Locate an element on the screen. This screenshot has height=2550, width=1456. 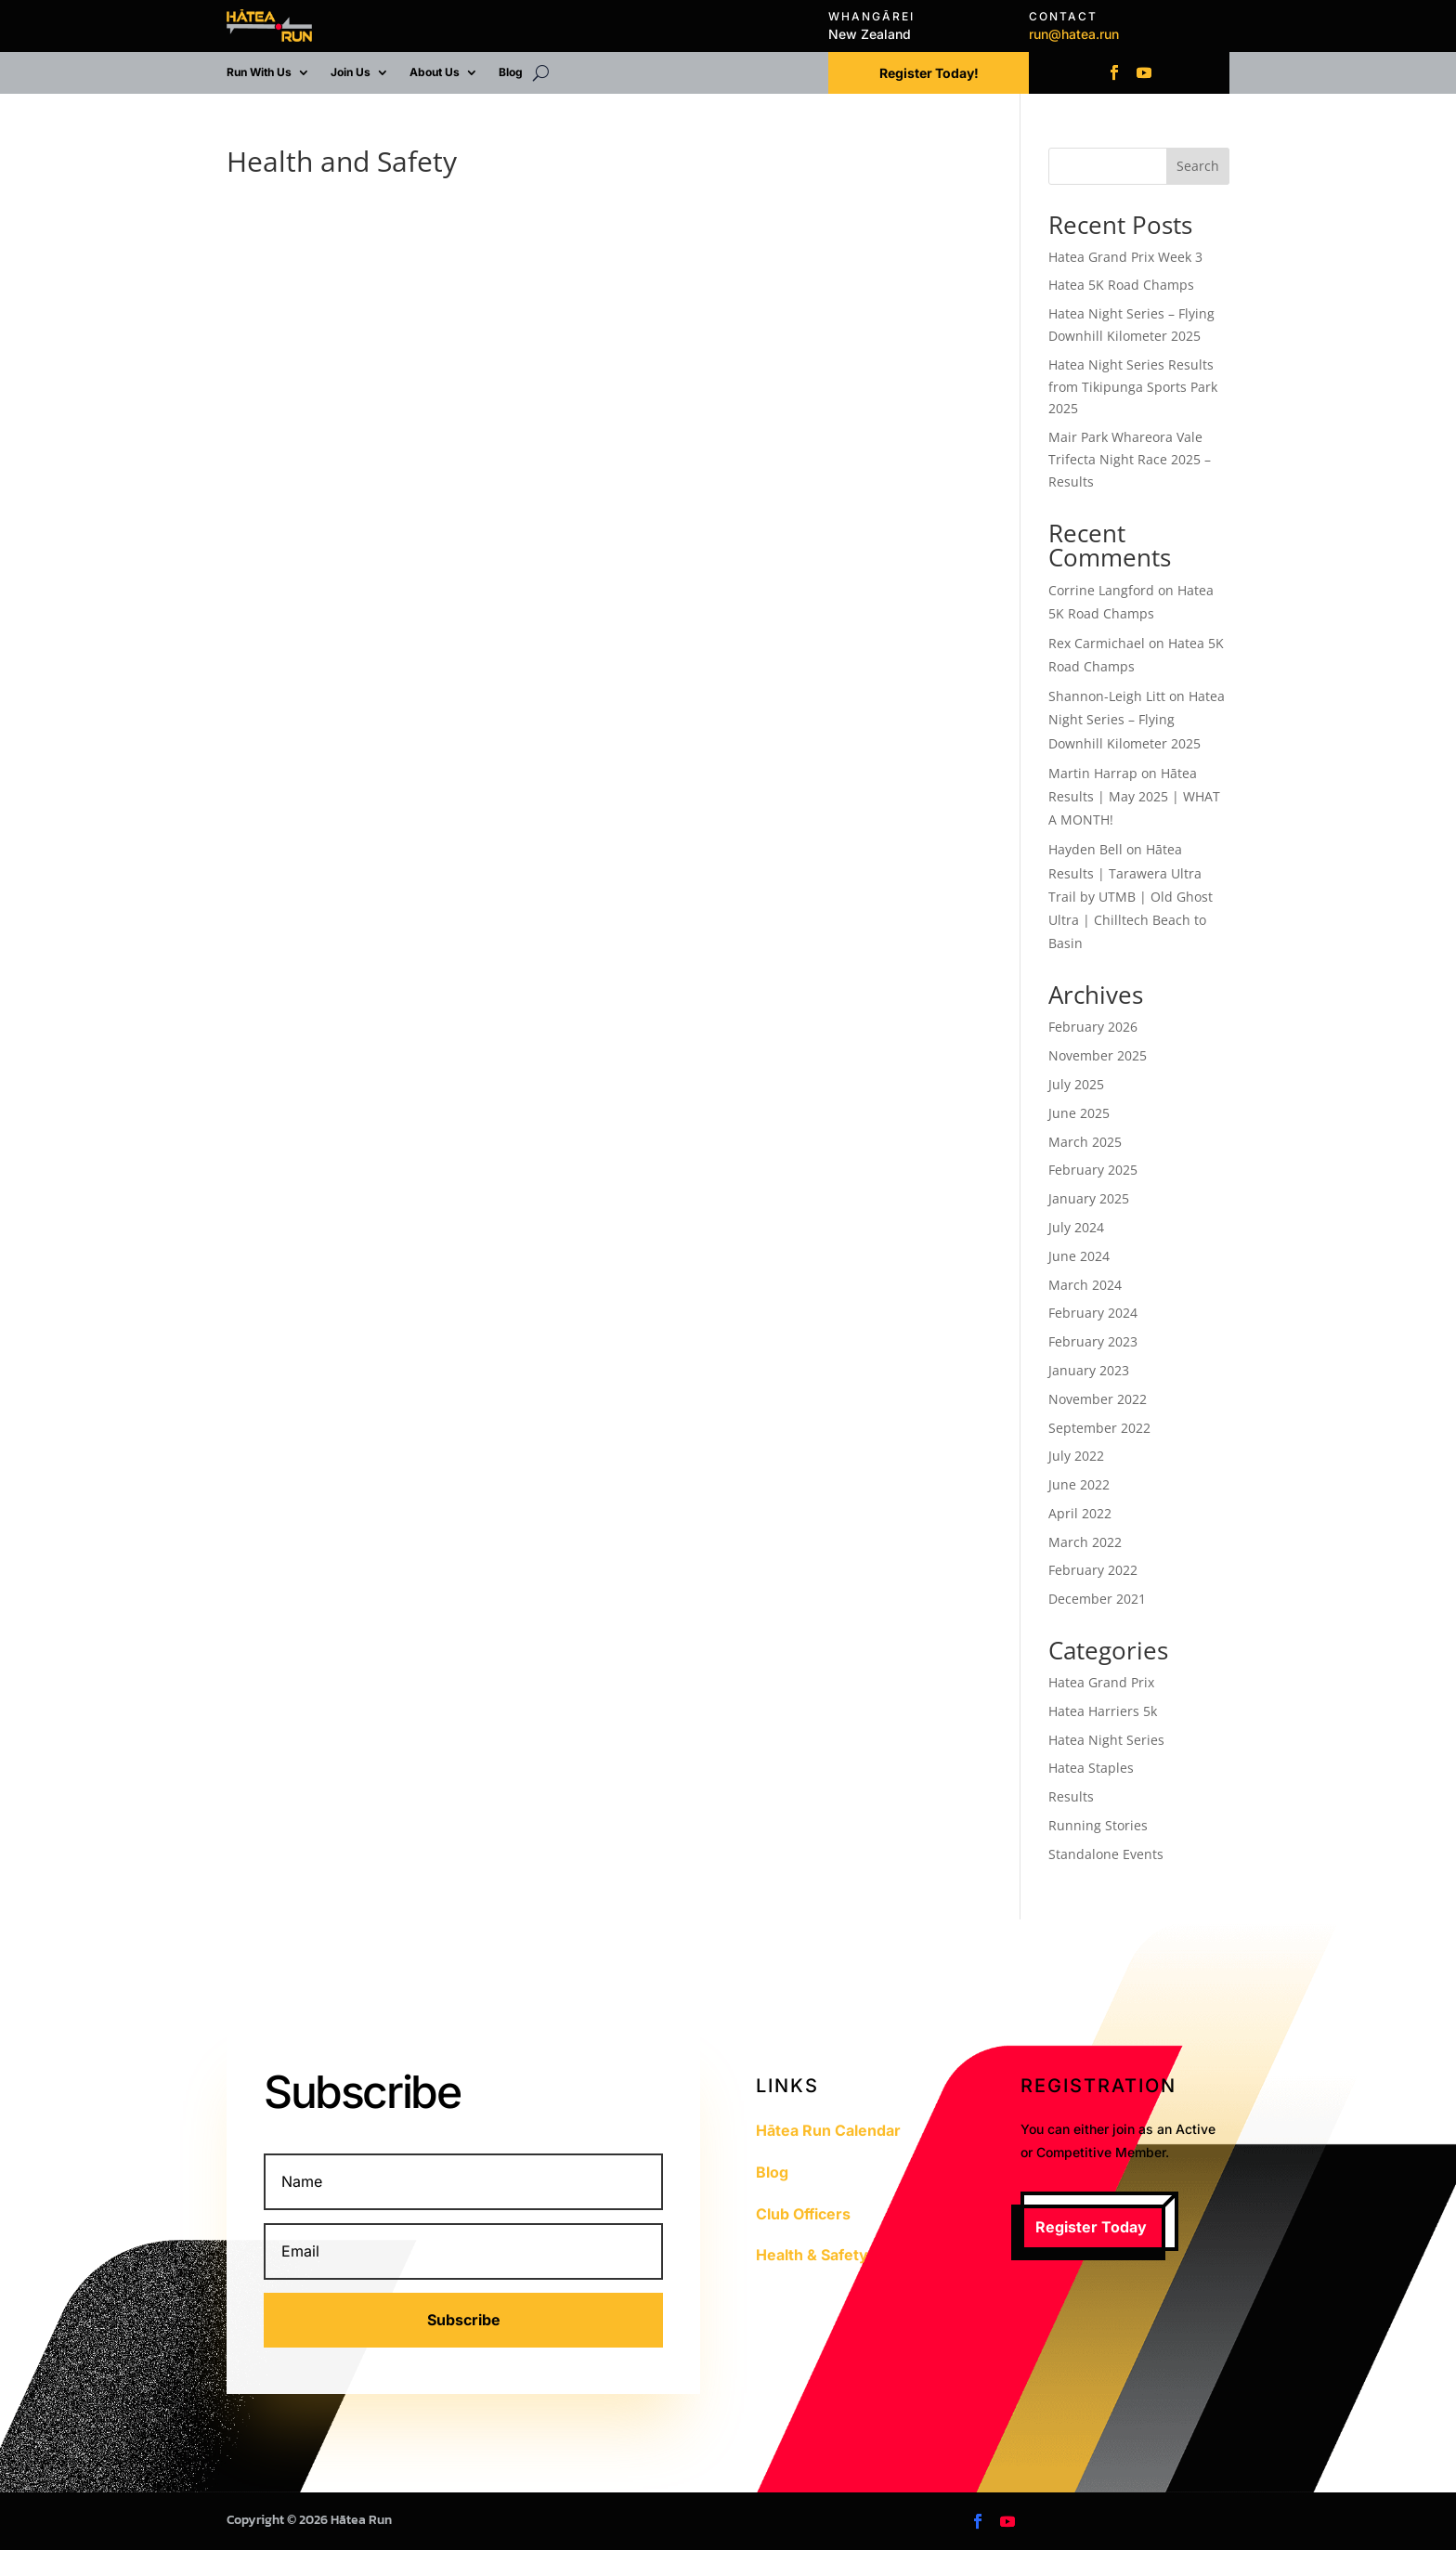
Results is located at coordinates (1071, 1796).